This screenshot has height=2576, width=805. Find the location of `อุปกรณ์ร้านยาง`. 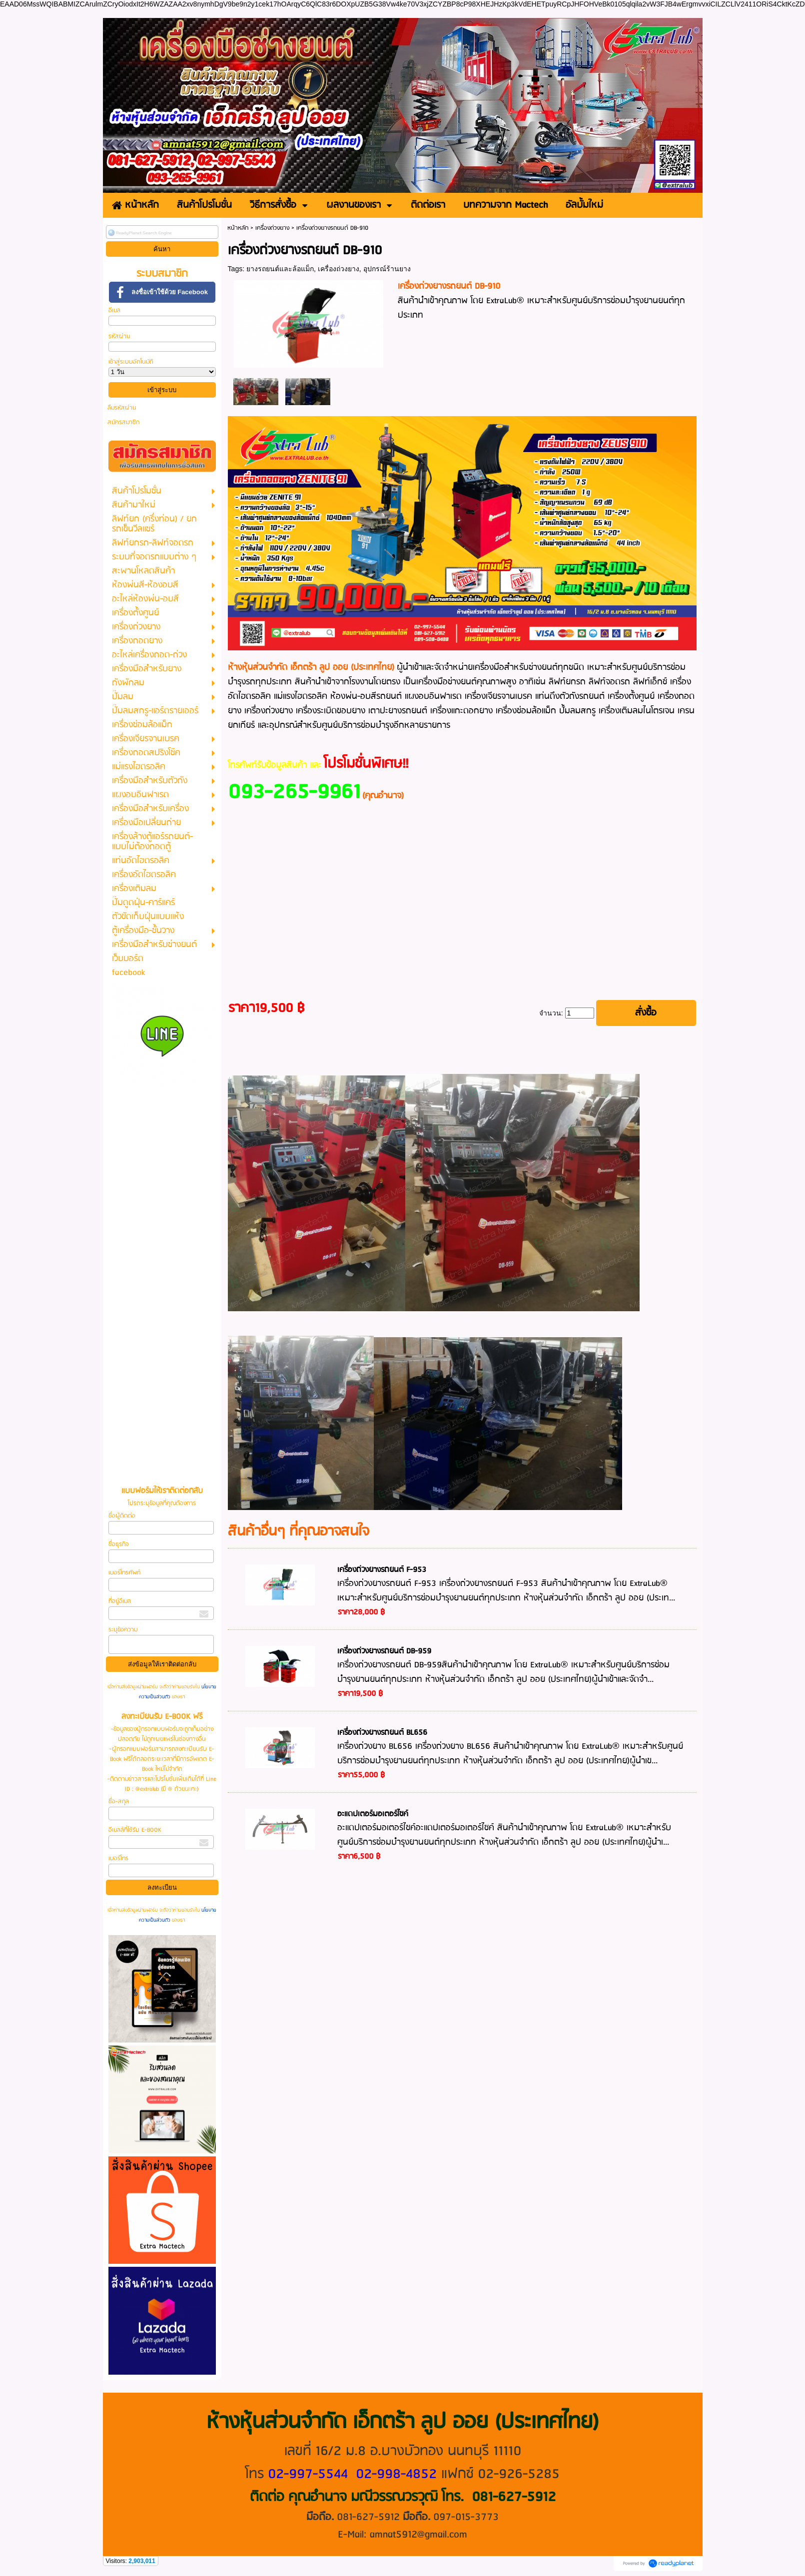

อุปกรณ์ร้านยาง is located at coordinates (387, 269).